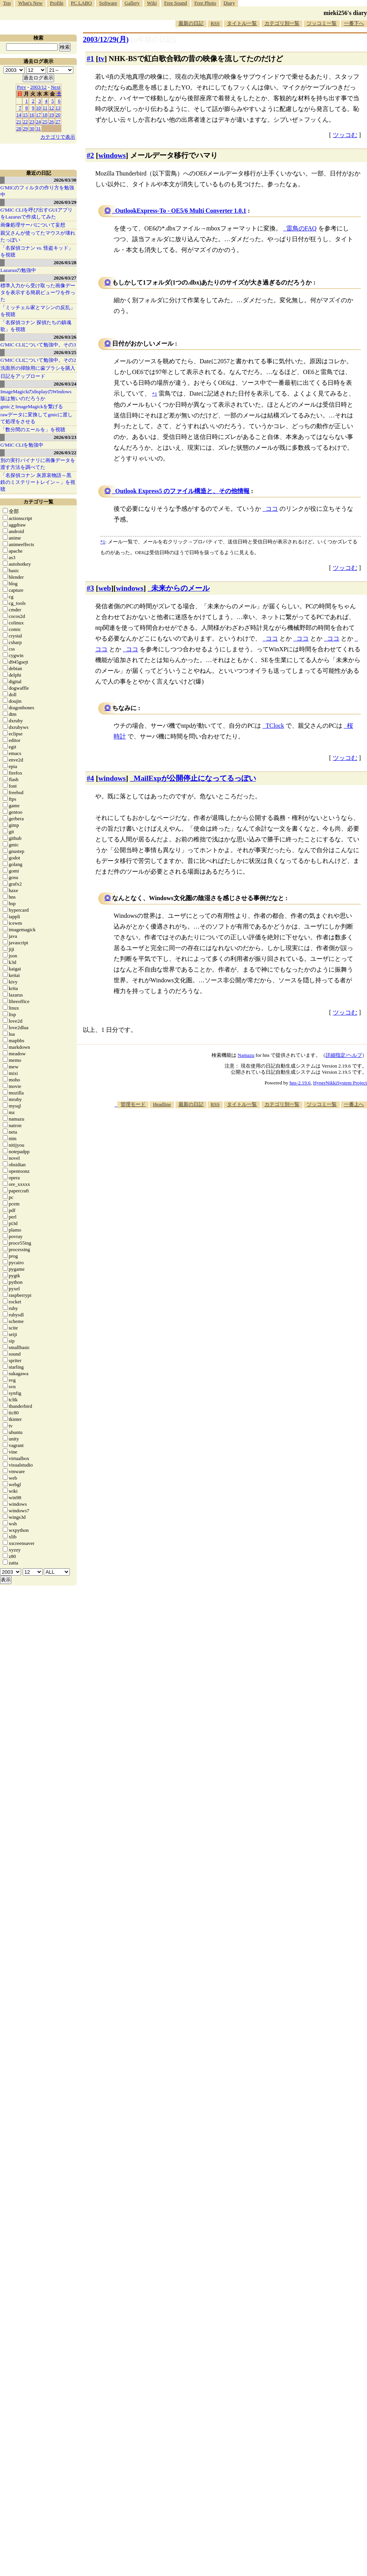 The height and width of the screenshot is (2576, 367). I want to click on Free Sound, so click(175, 3).